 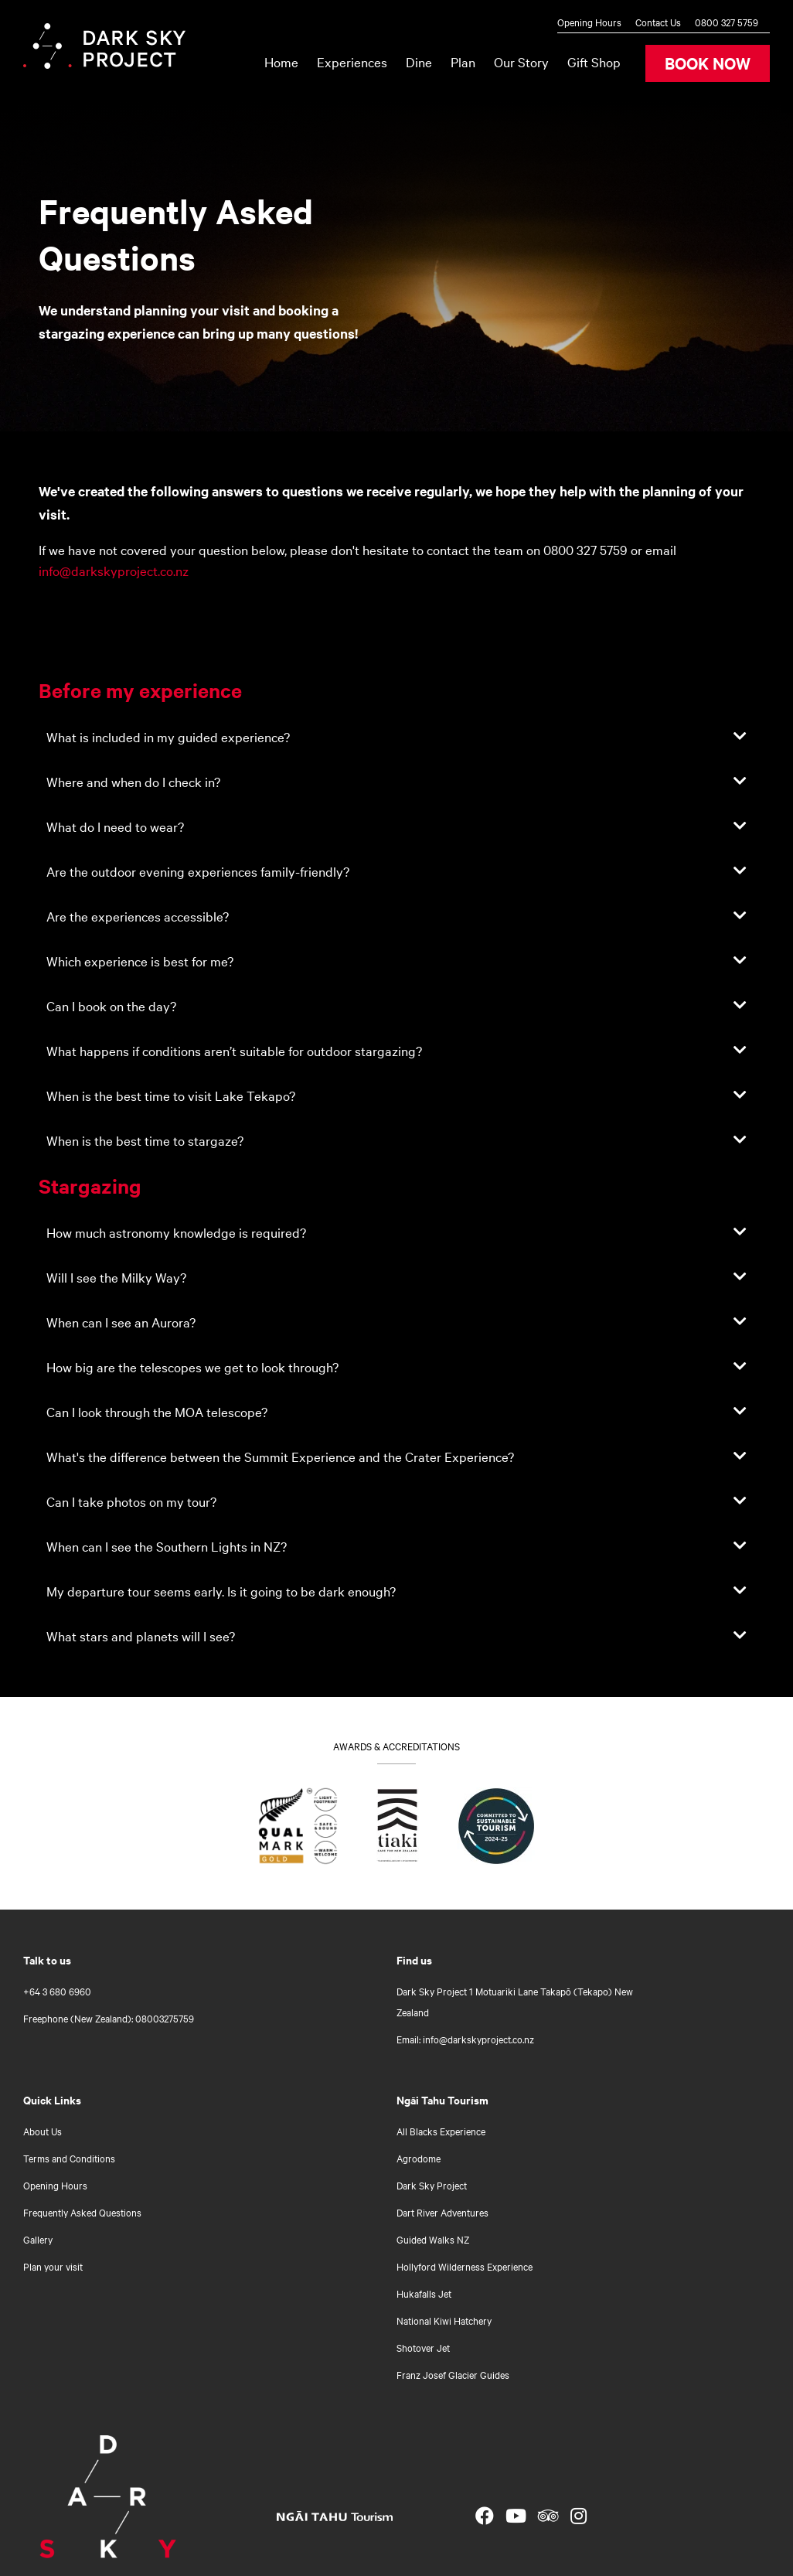 What do you see at coordinates (726, 22) in the screenshot?
I see `0800 327 5759` at bounding box center [726, 22].